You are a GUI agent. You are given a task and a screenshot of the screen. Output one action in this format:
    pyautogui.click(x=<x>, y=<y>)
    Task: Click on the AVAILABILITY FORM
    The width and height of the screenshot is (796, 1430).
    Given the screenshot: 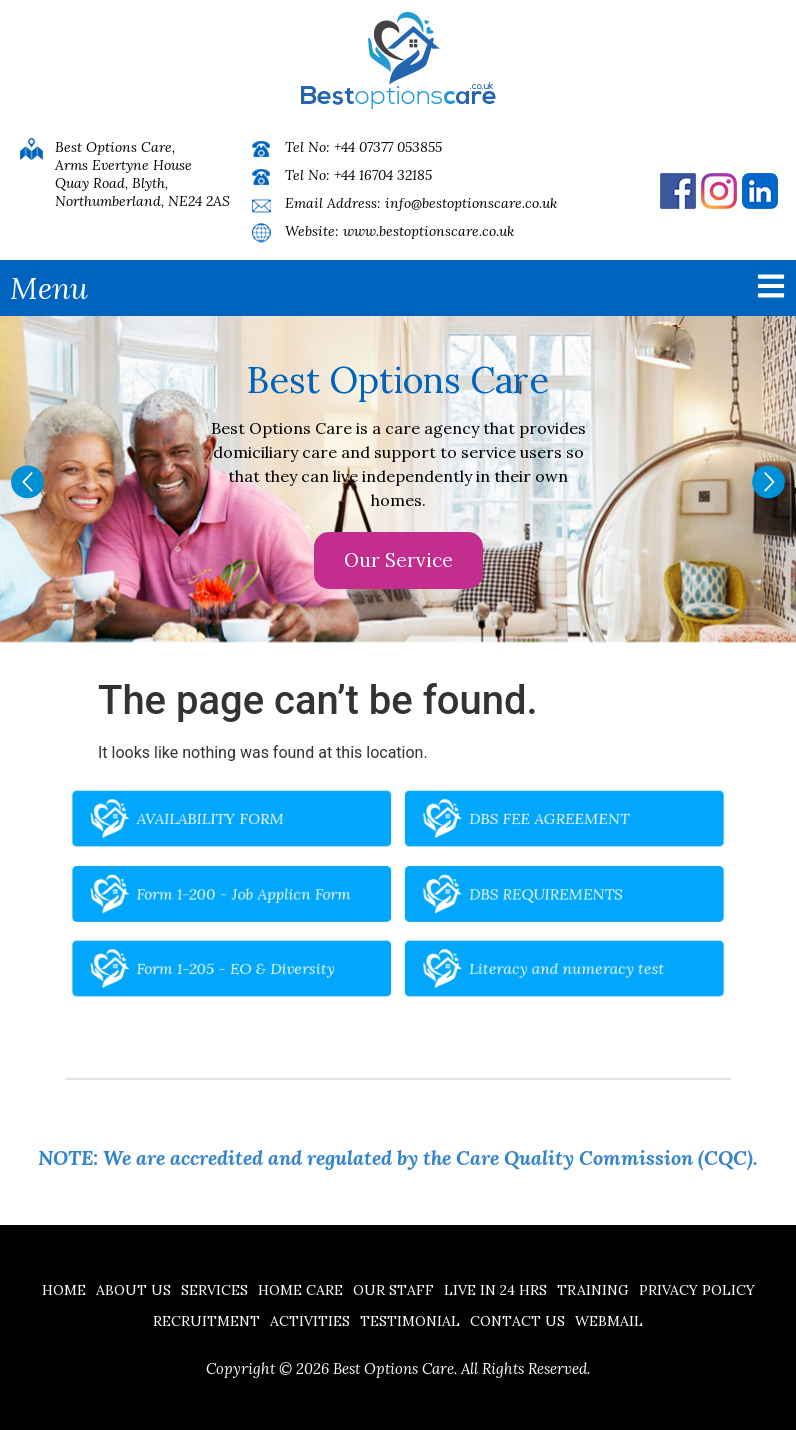 What is the action you would take?
    pyautogui.click(x=269, y=843)
    